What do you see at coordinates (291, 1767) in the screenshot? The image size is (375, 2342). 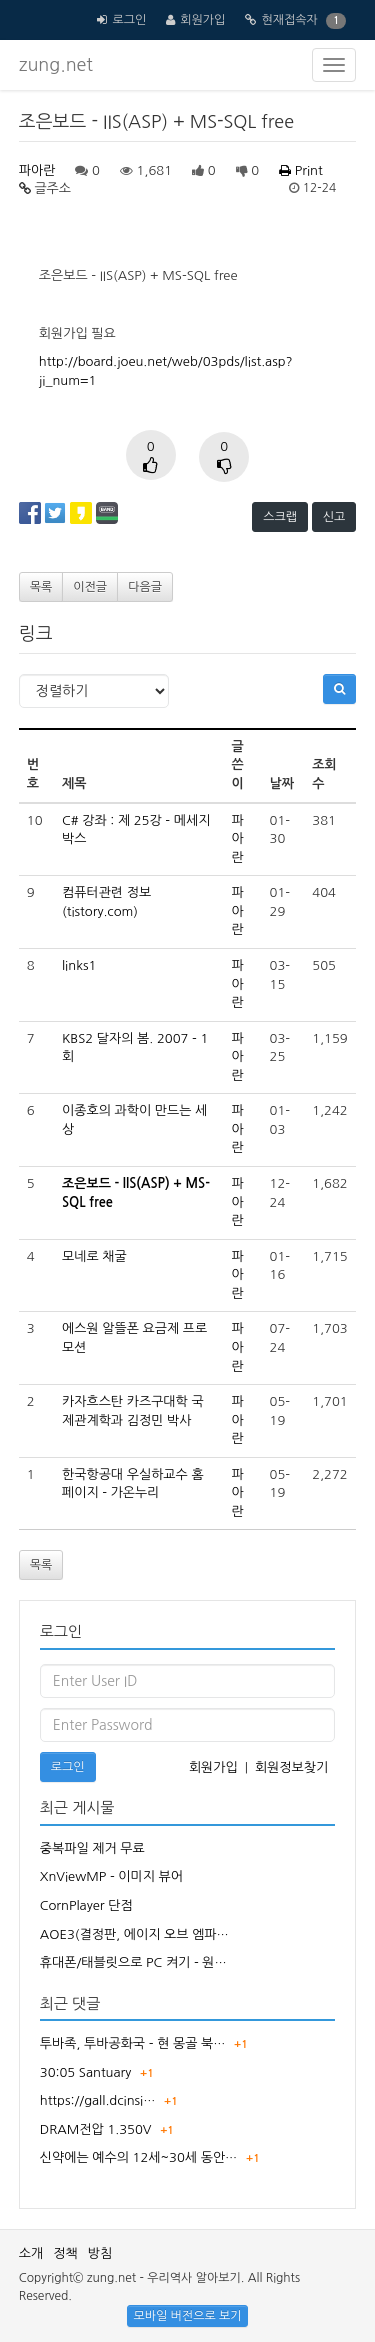 I see `회원정보찾기` at bounding box center [291, 1767].